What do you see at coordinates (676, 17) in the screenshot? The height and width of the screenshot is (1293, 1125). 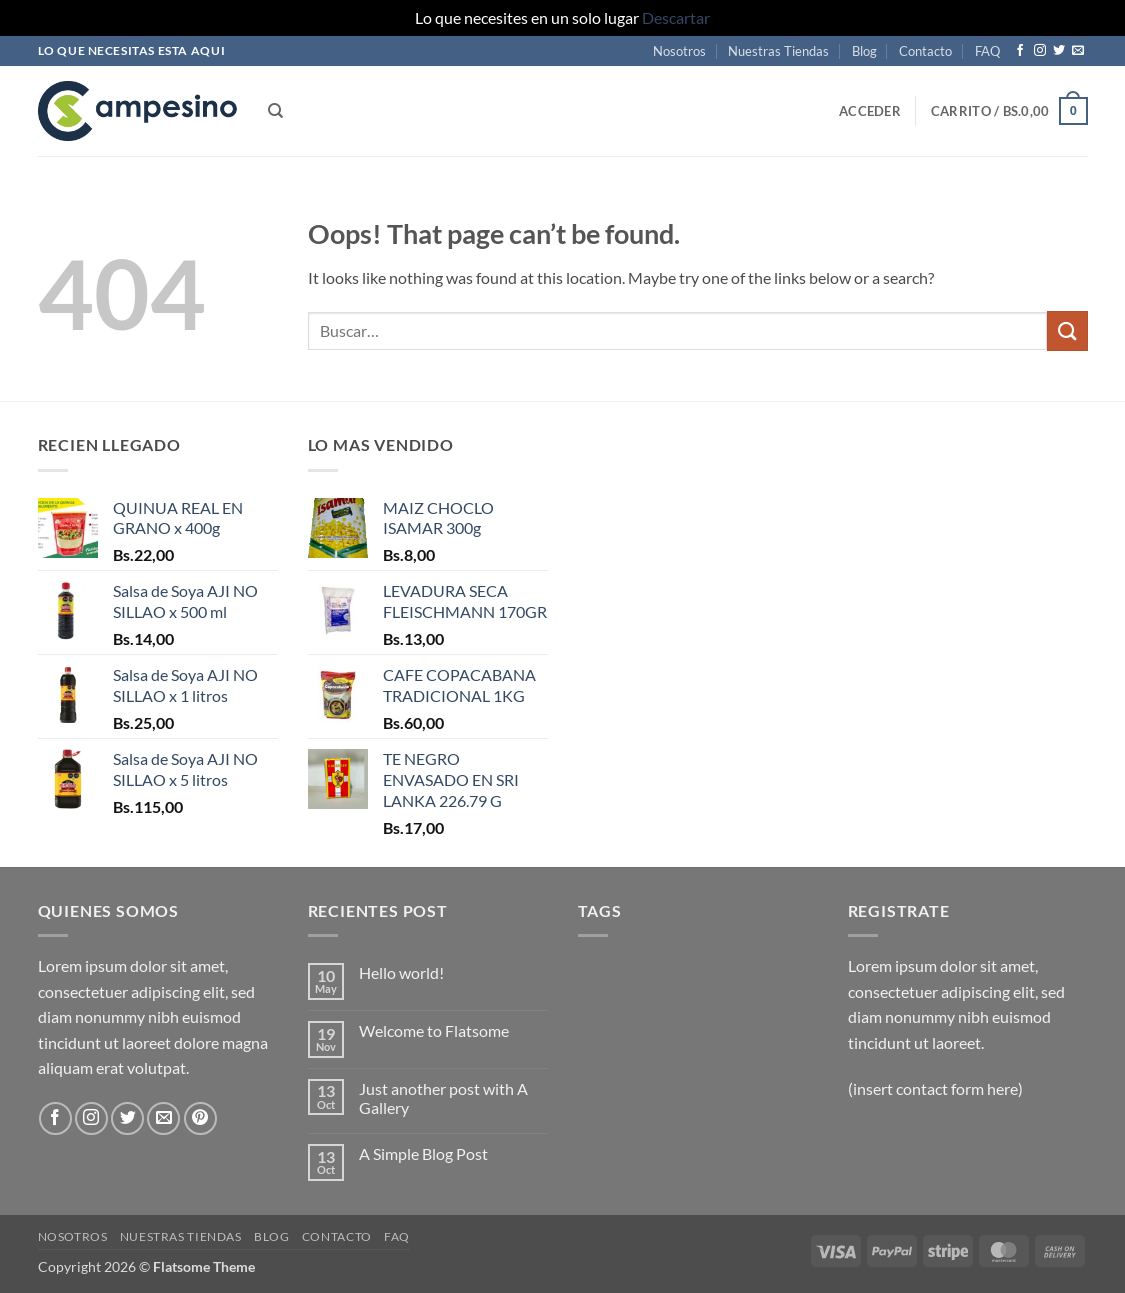 I see `Descartar [button]` at bounding box center [676, 17].